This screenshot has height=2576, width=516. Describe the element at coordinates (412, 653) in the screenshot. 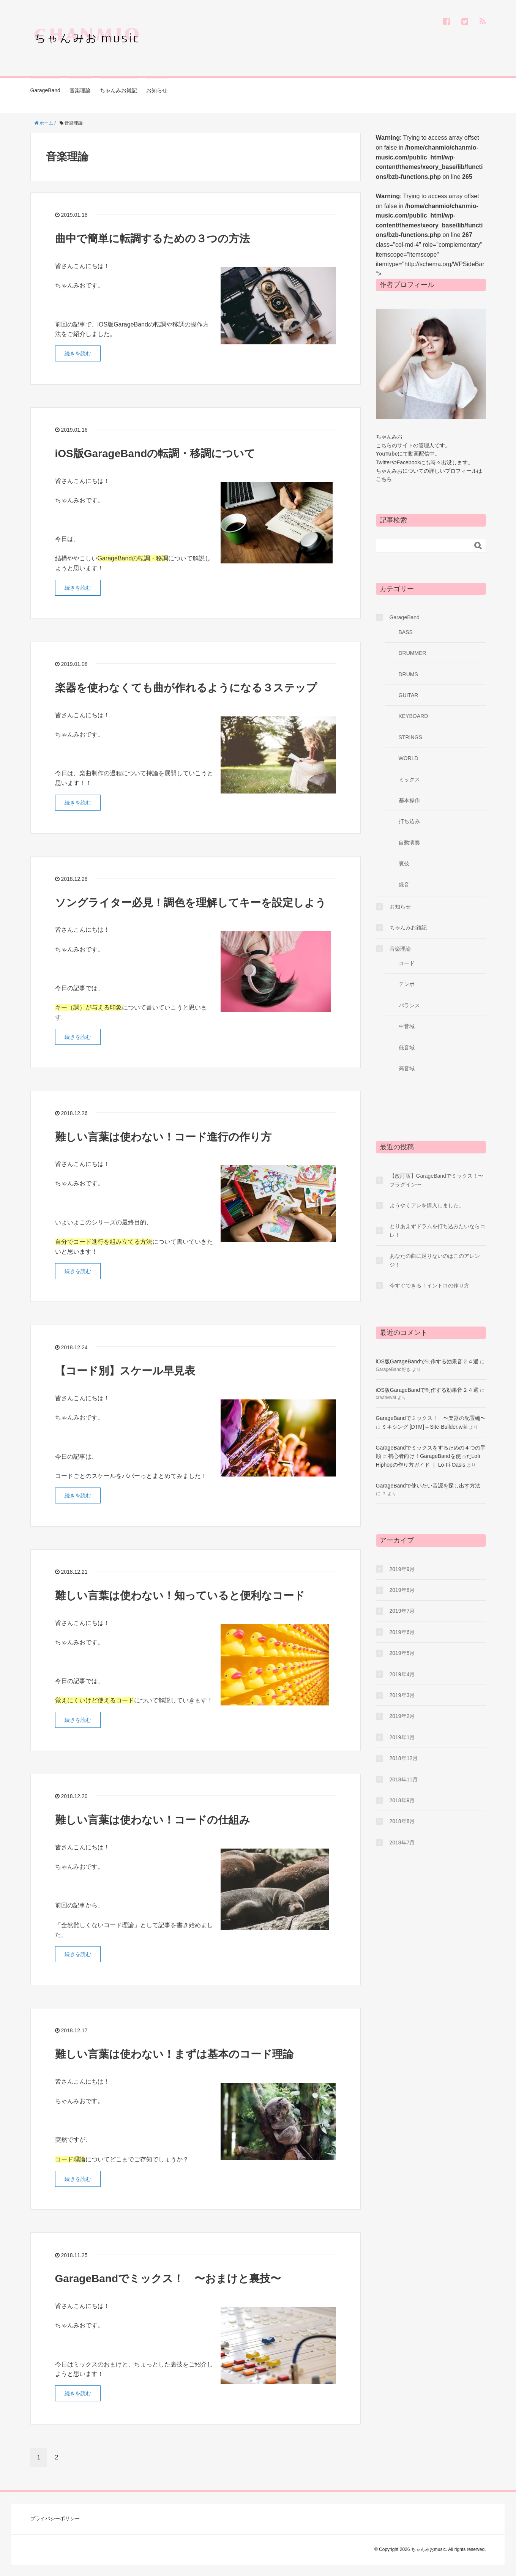

I see `DRUMMER` at that location.